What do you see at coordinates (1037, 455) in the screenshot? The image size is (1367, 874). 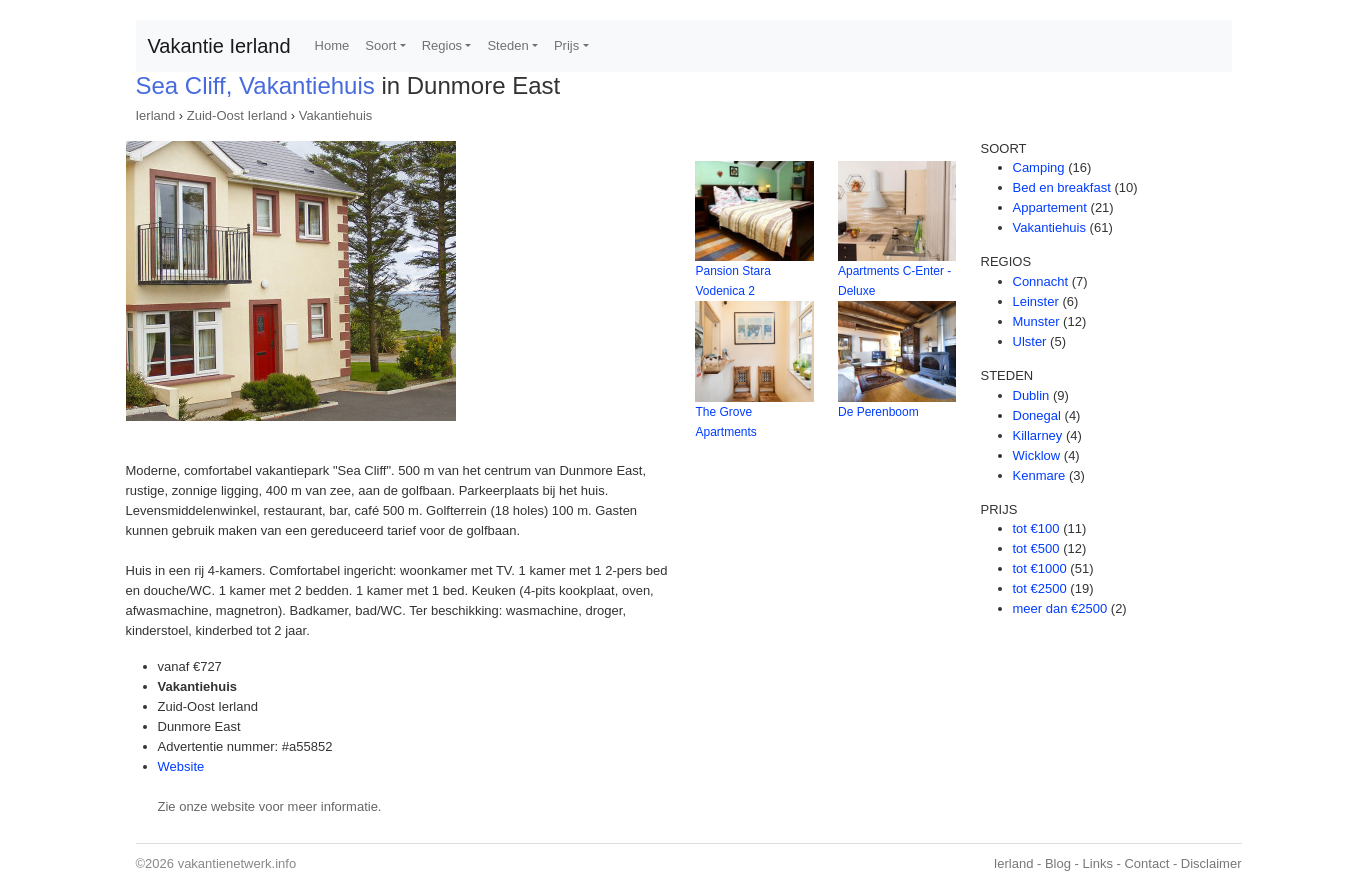 I see `Wicklow` at bounding box center [1037, 455].